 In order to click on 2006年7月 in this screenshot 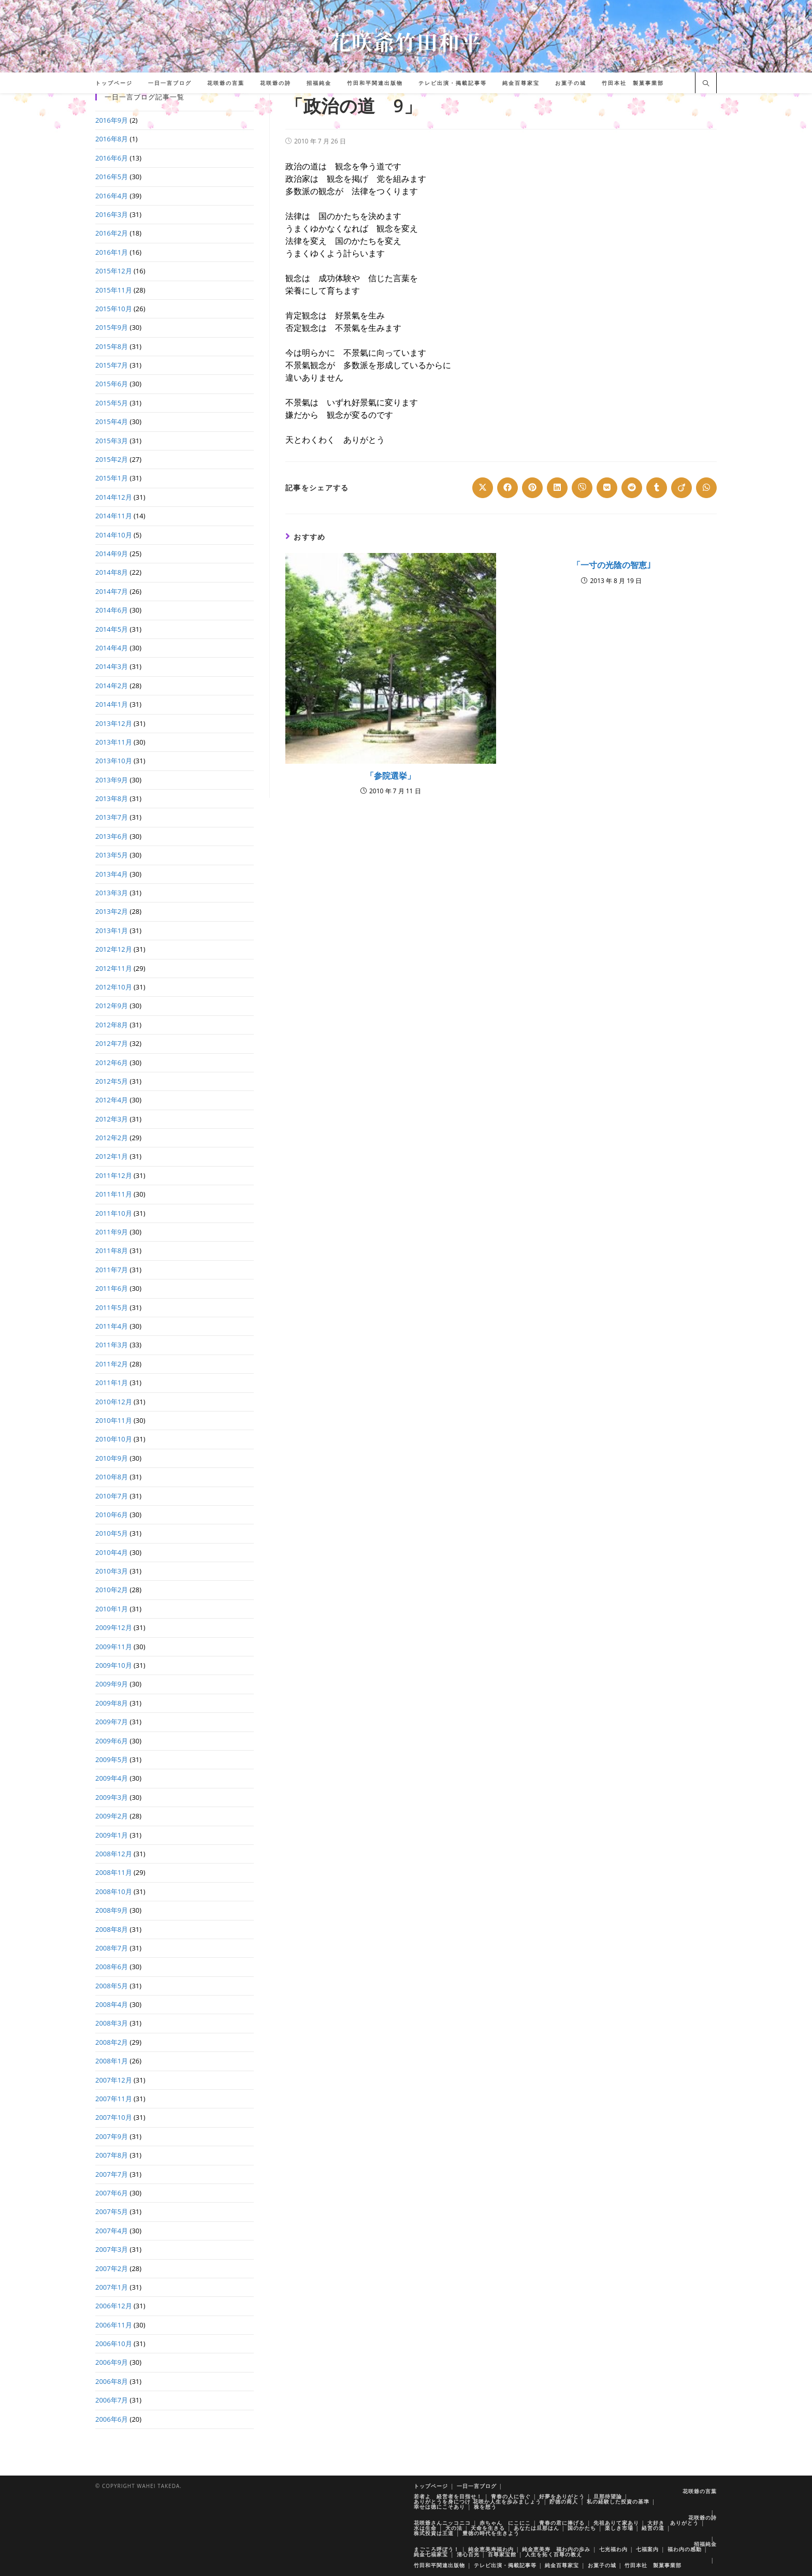, I will do `click(111, 2400)`.